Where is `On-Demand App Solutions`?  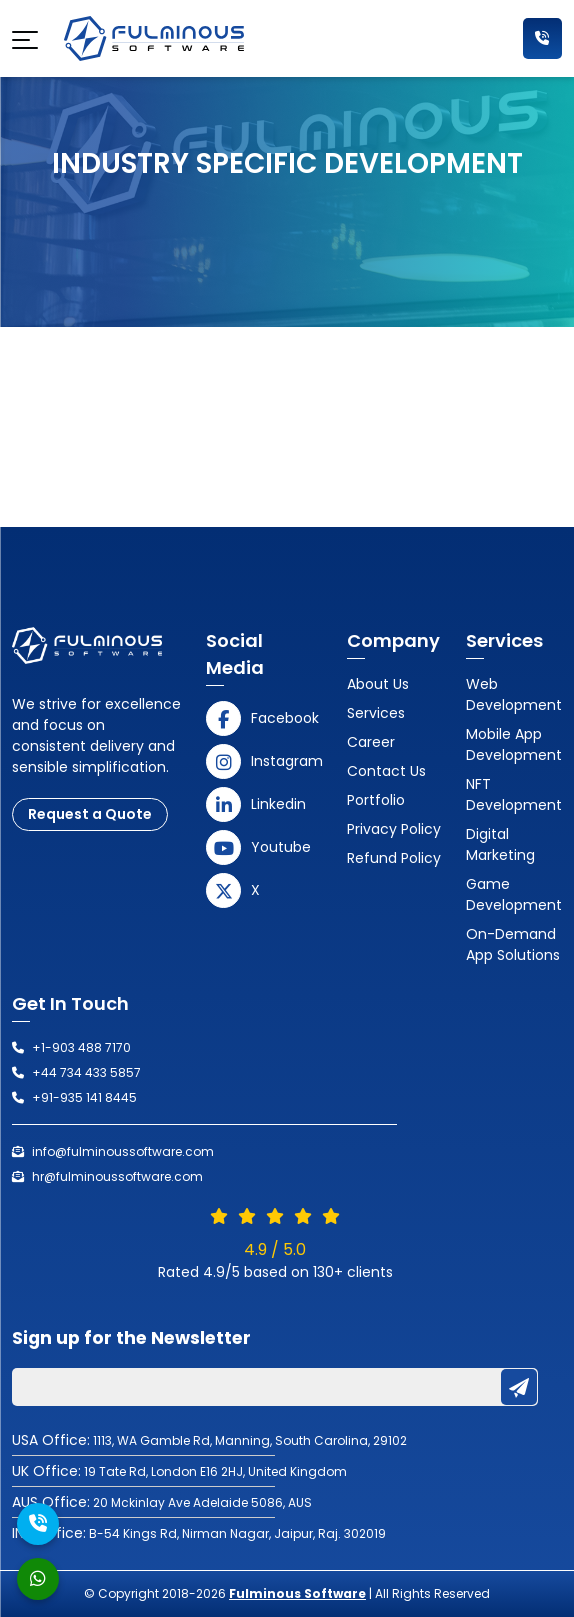 On-Demand App Solutions is located at coordinates (513, 944).